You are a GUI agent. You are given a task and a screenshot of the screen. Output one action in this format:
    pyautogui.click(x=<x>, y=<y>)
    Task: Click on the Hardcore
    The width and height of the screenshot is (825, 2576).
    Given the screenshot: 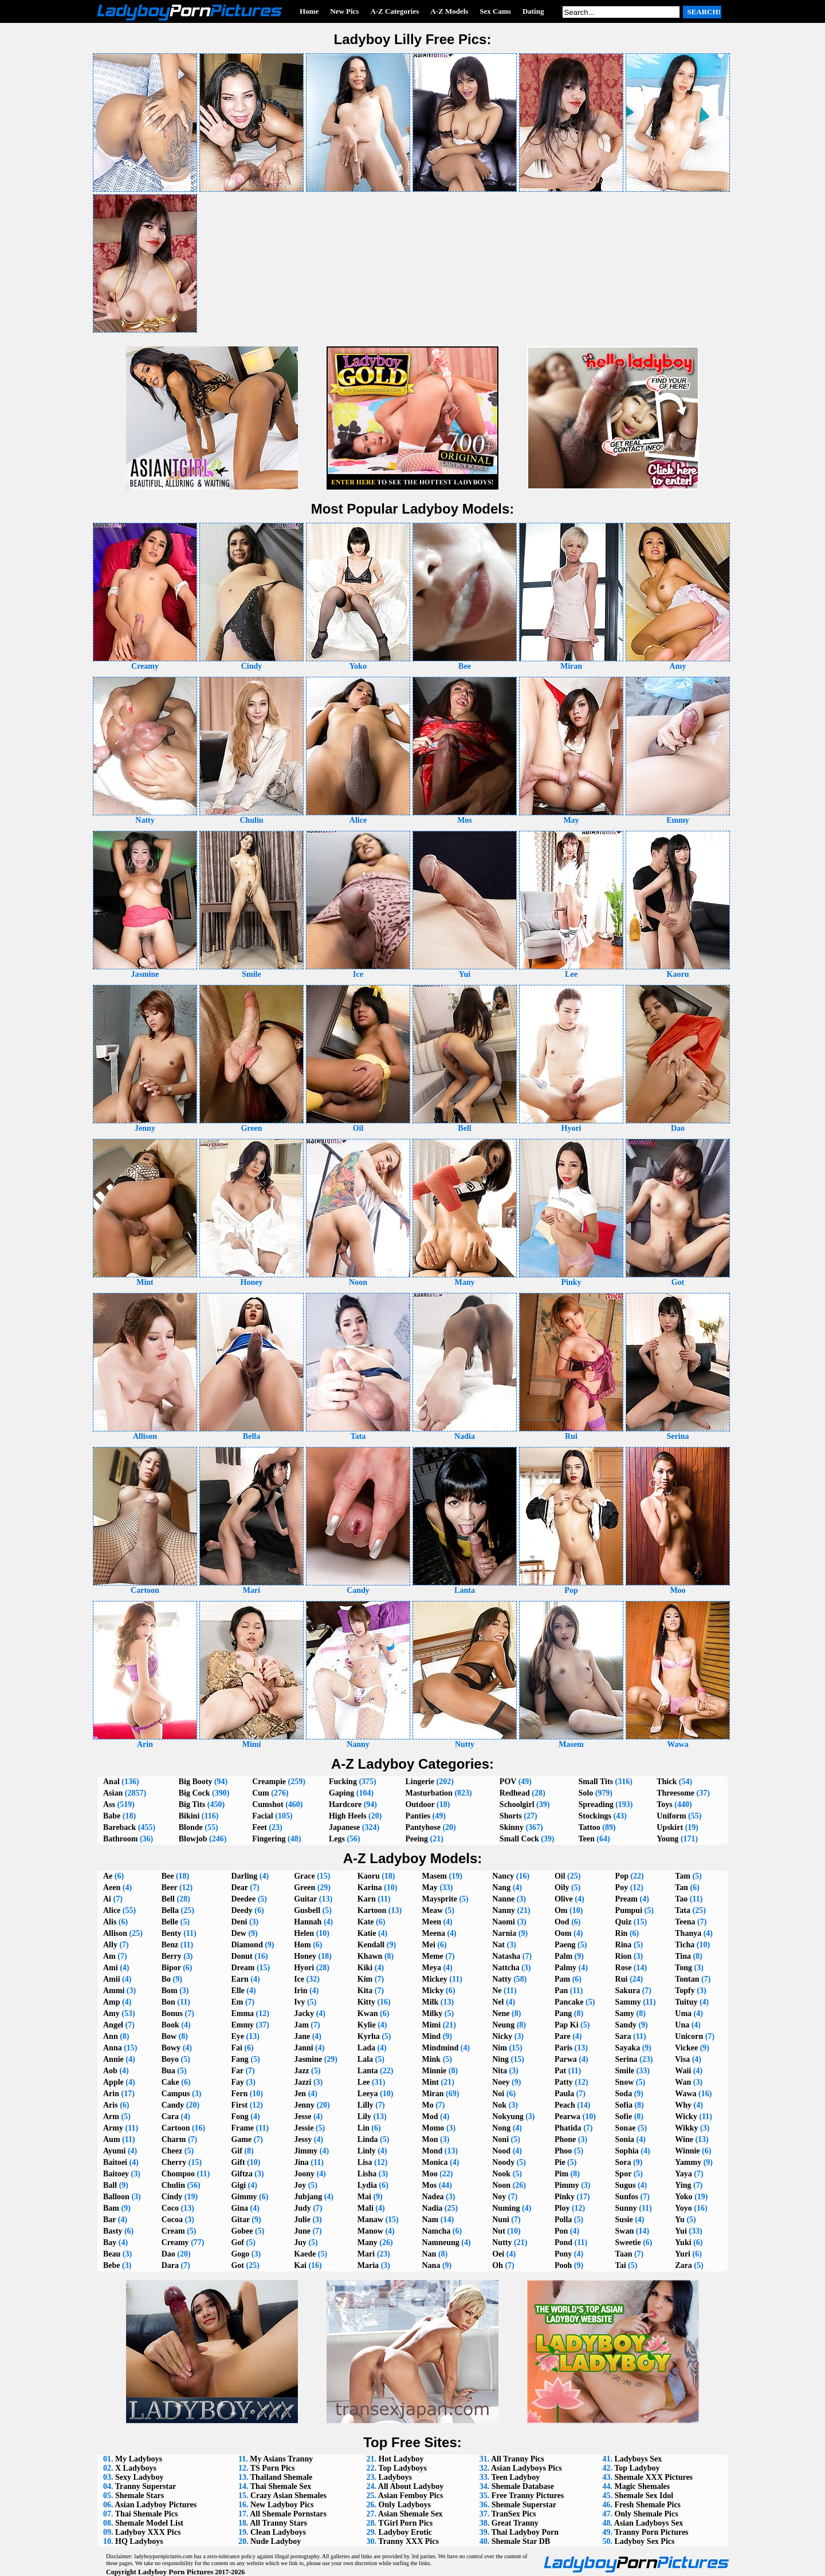 What is the action you would take?
    pyautogui.click(x=345, y=1804)
    